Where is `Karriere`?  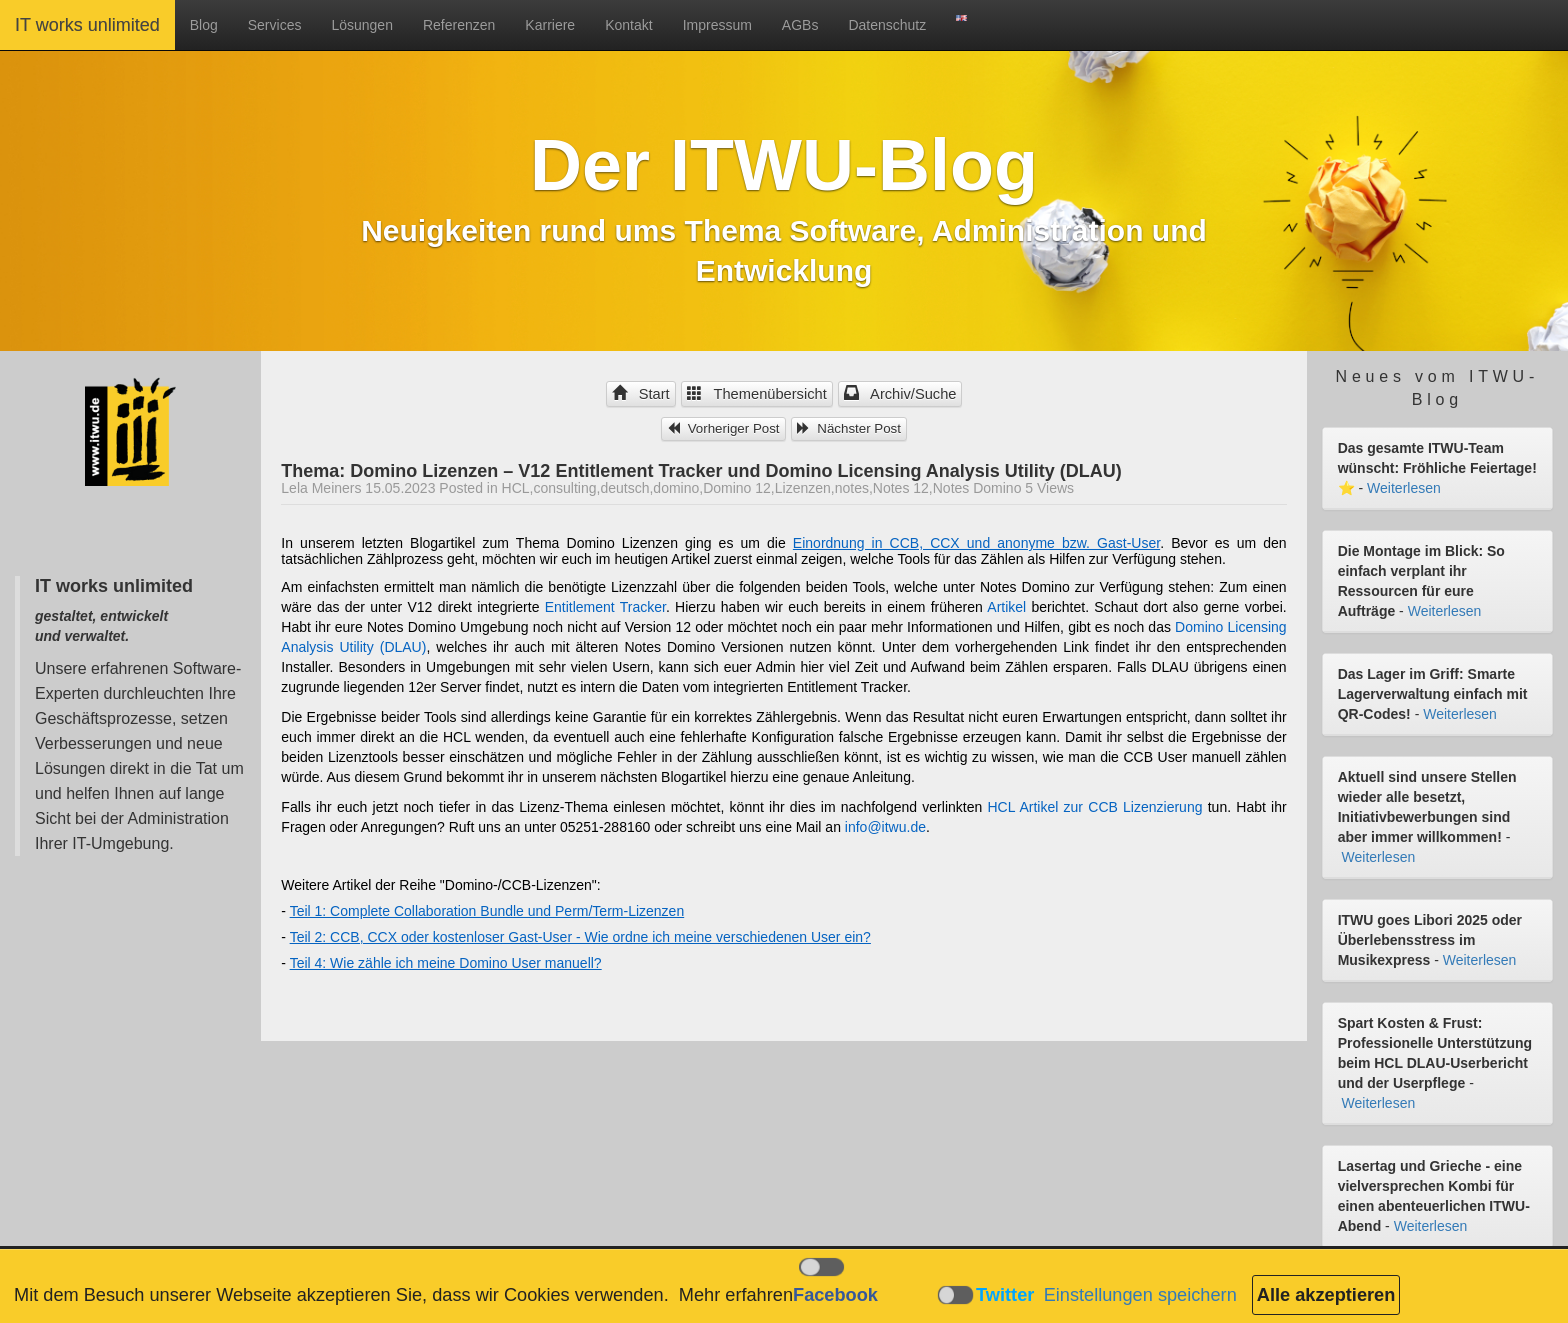
Karriere is located at coordinates (550, 25).